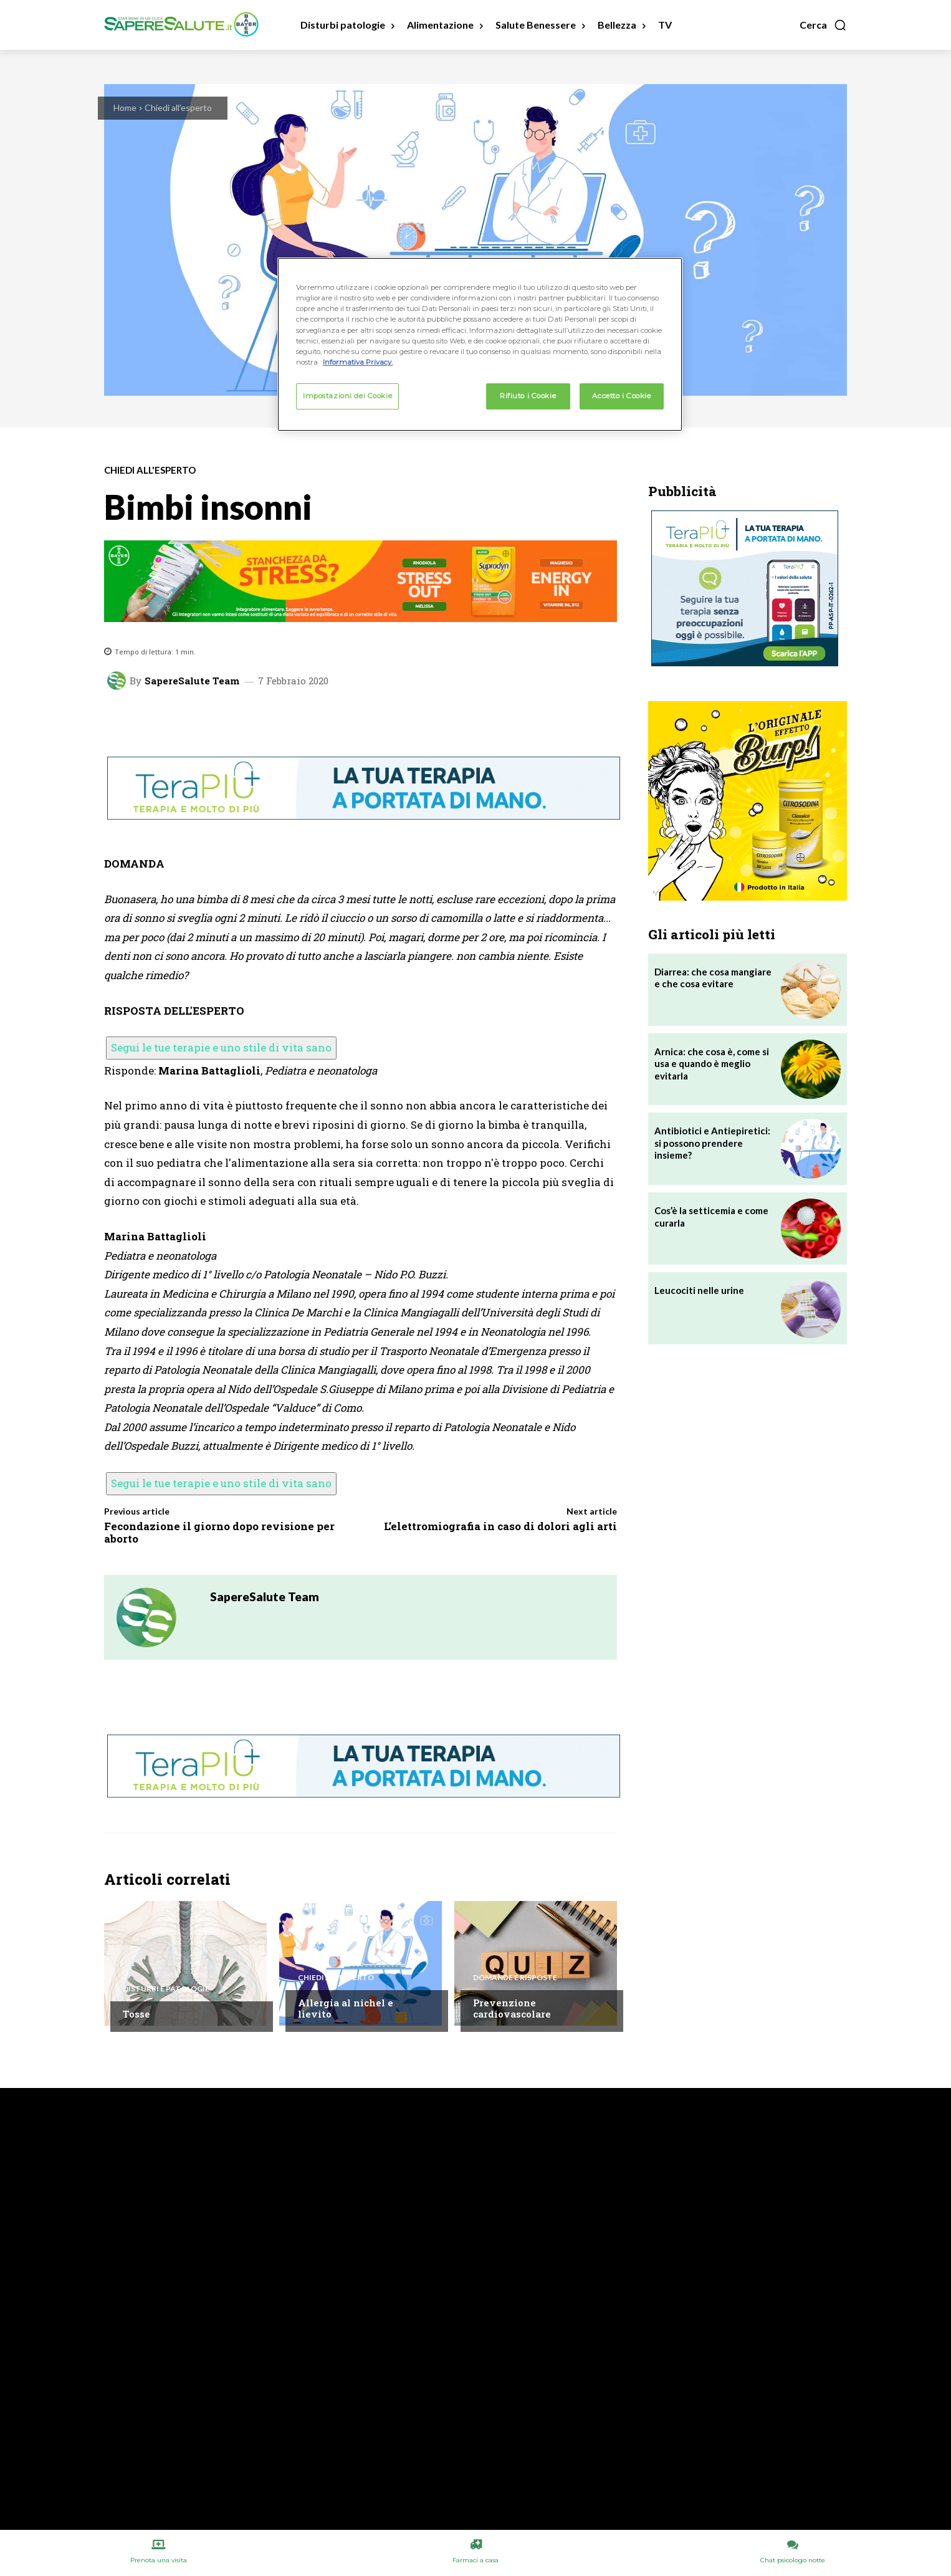 The height and width of the screenshot is (2576, 951). I want to click on Prevenzione cardiovascolare, so click(512, 2008).